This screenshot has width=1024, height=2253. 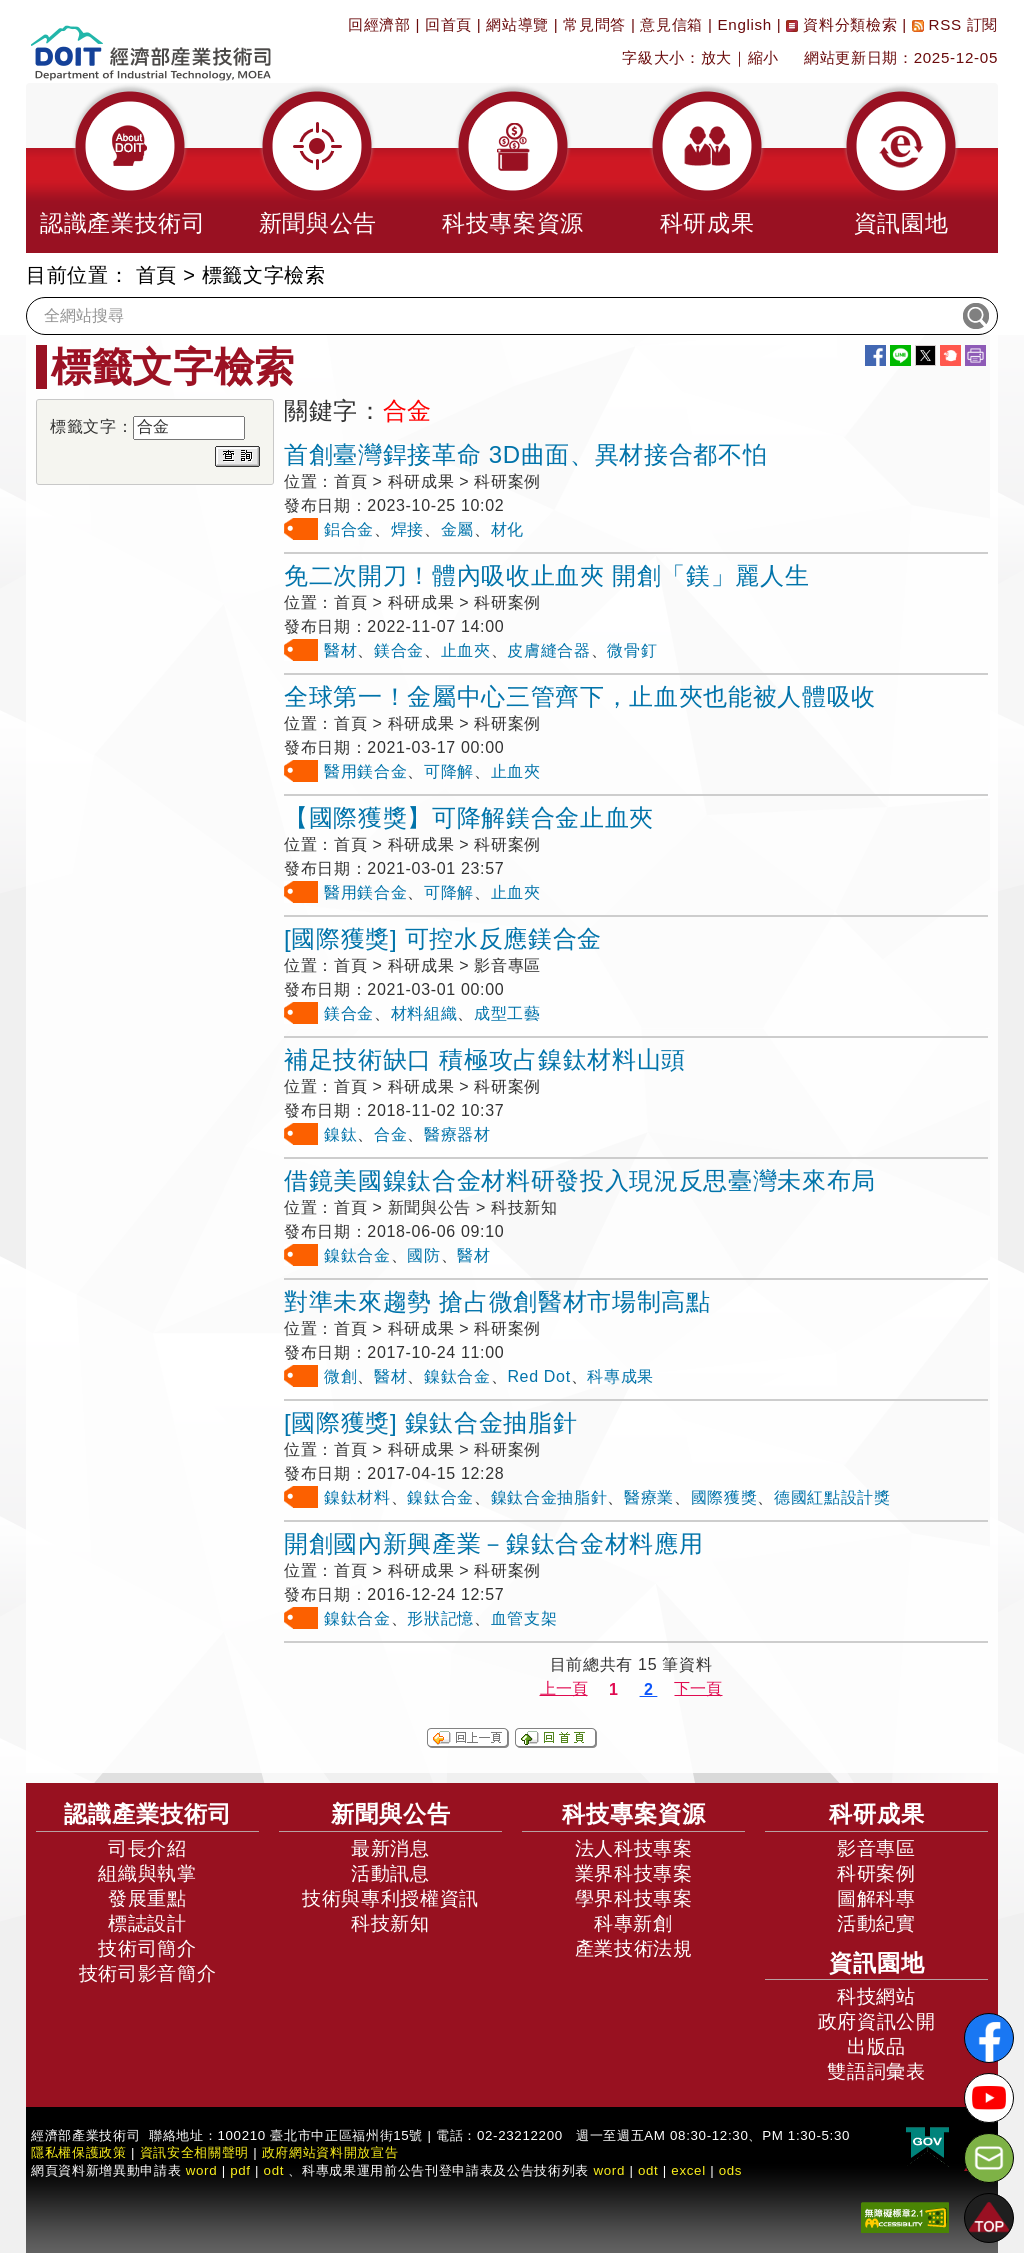 What do you see at coordinates (147, 1898) in the screenshot?
I see `發展重點` at bounding box center [147, 1898].